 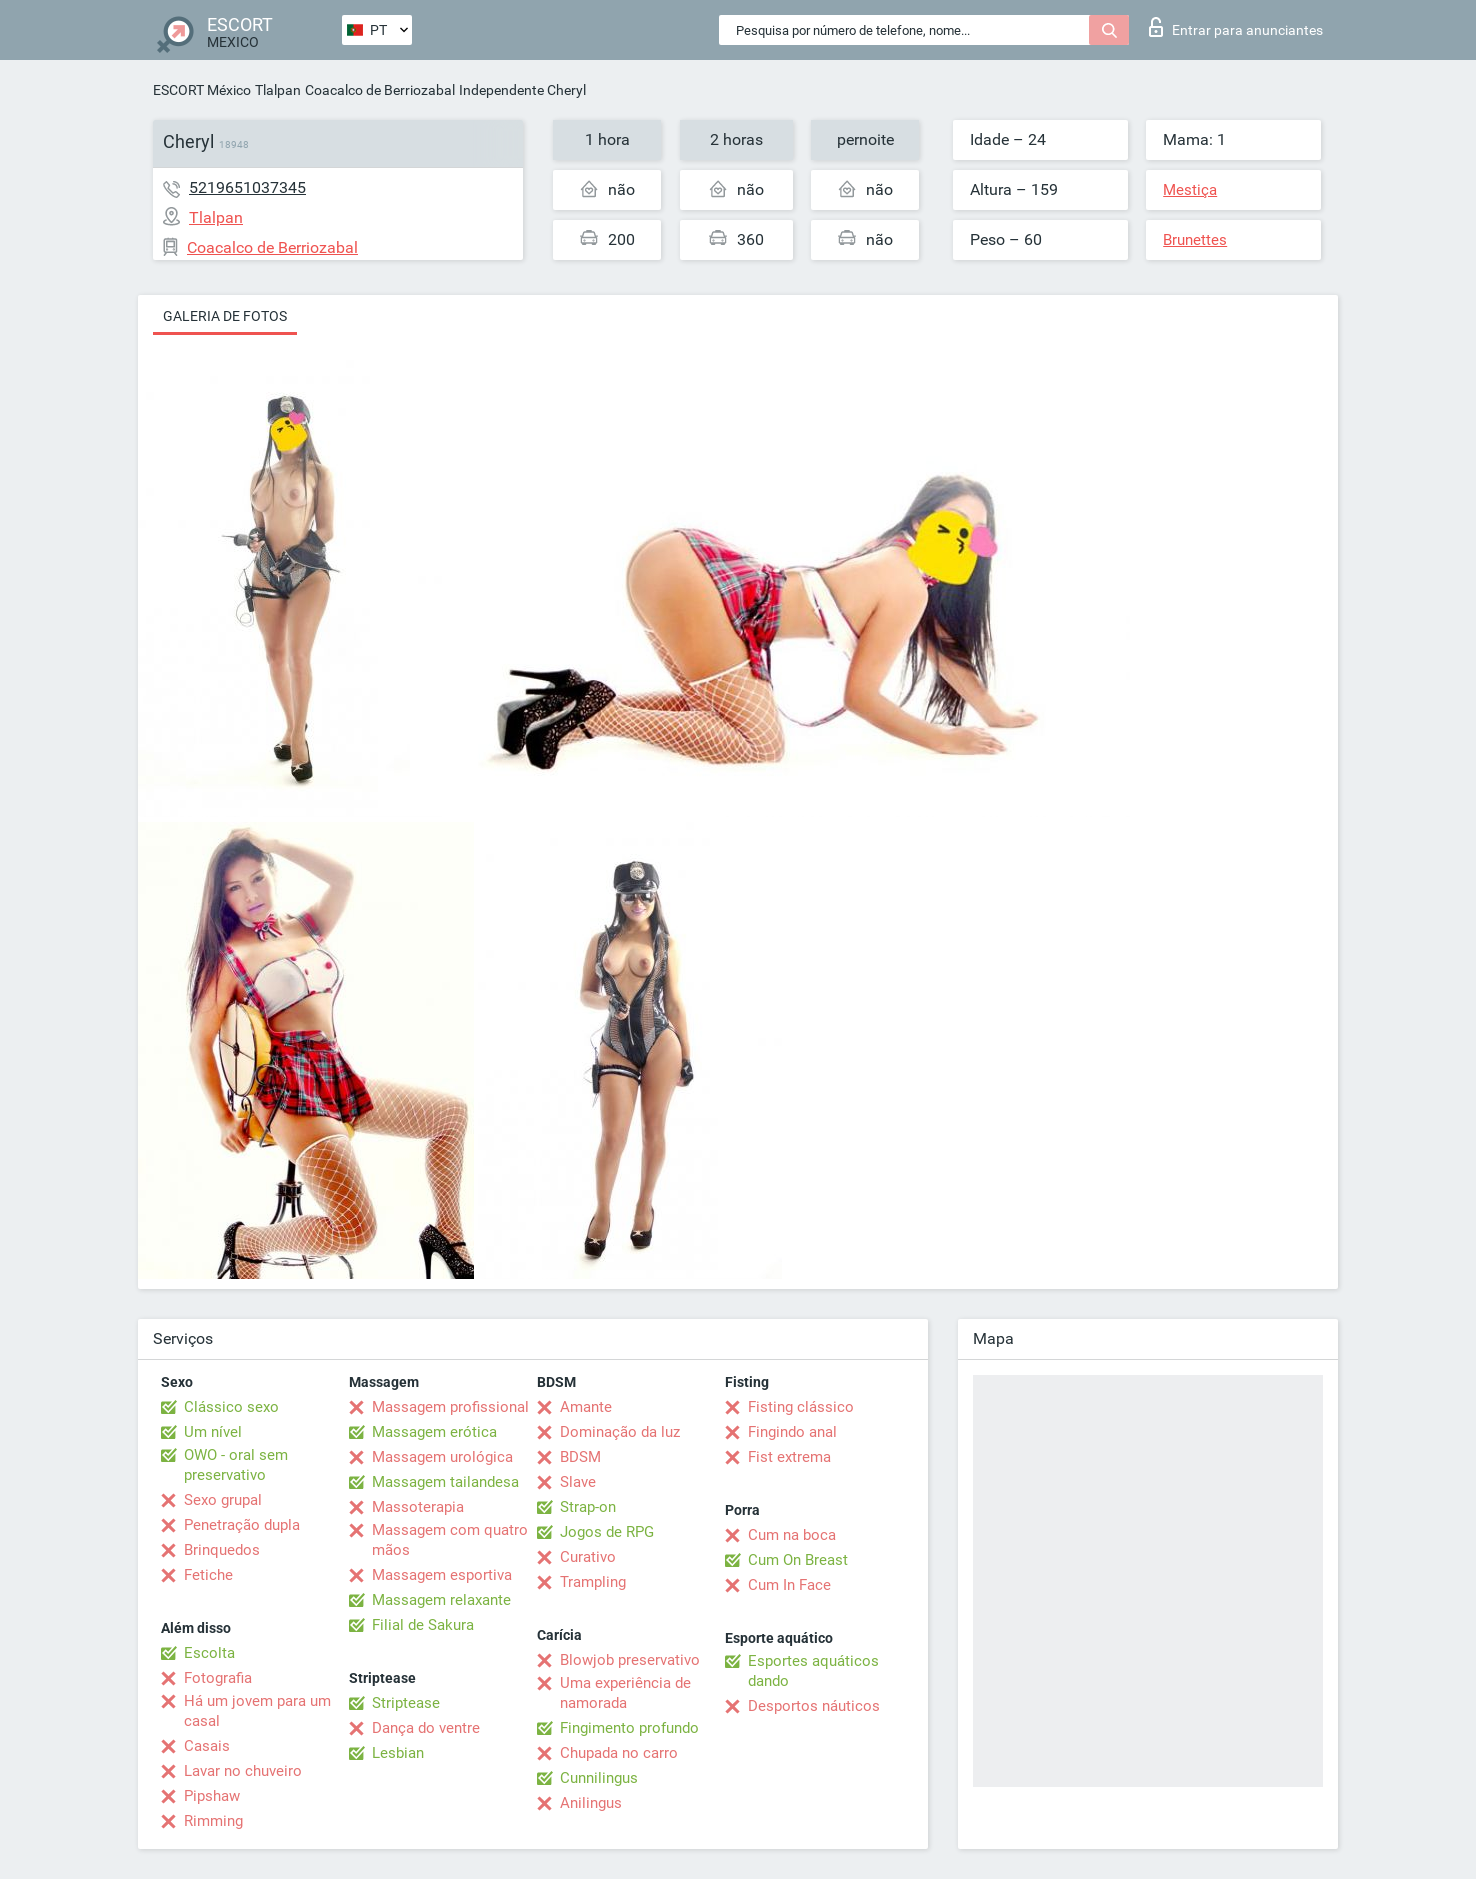 What do you see at coordinates (213, 1432) in the screenshot?
I see `Um nível` at bounding box center [213, 1432].